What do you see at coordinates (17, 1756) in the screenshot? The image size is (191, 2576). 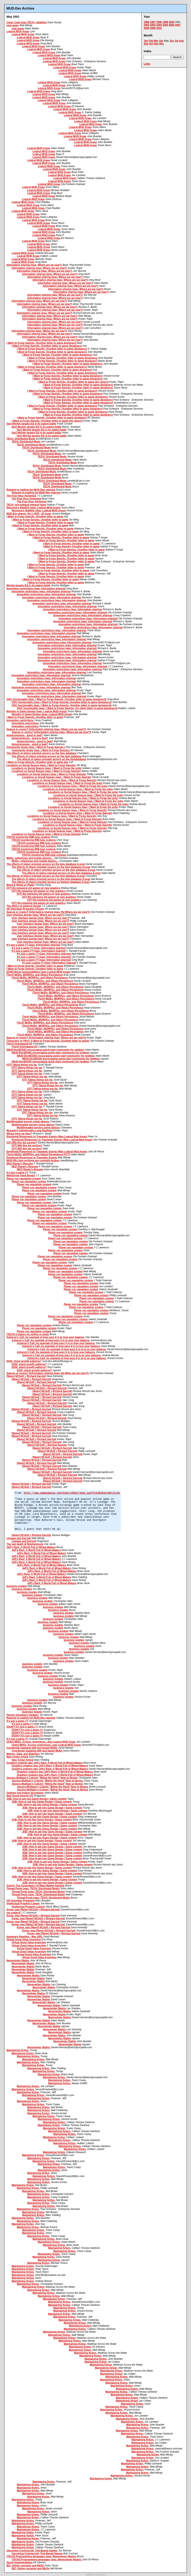 I see `New Yorker Article` at bounding box center [17, 1756].